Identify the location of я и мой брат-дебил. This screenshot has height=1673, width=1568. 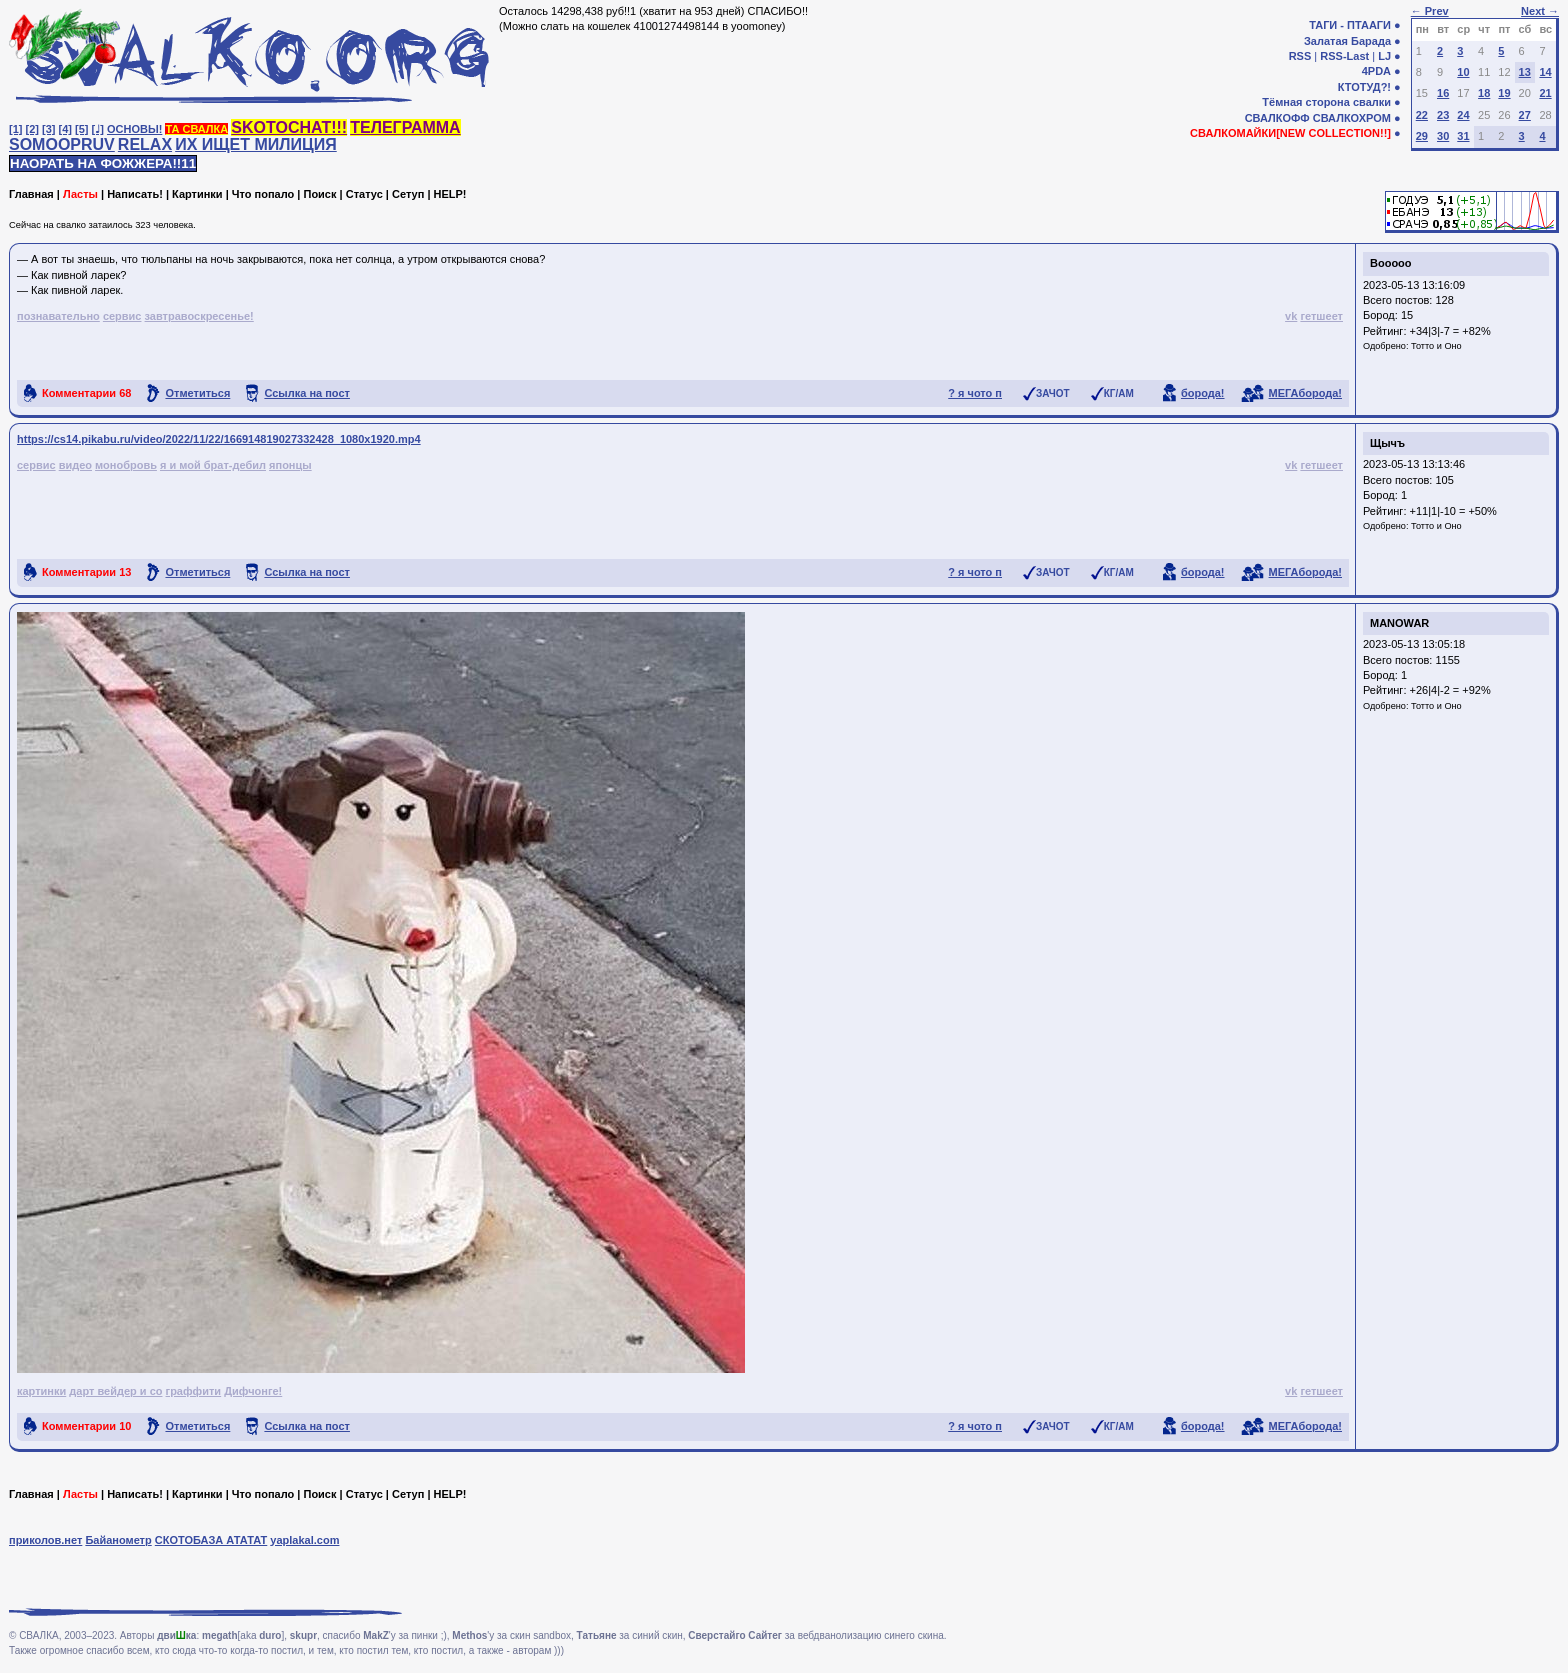
(213, 465).